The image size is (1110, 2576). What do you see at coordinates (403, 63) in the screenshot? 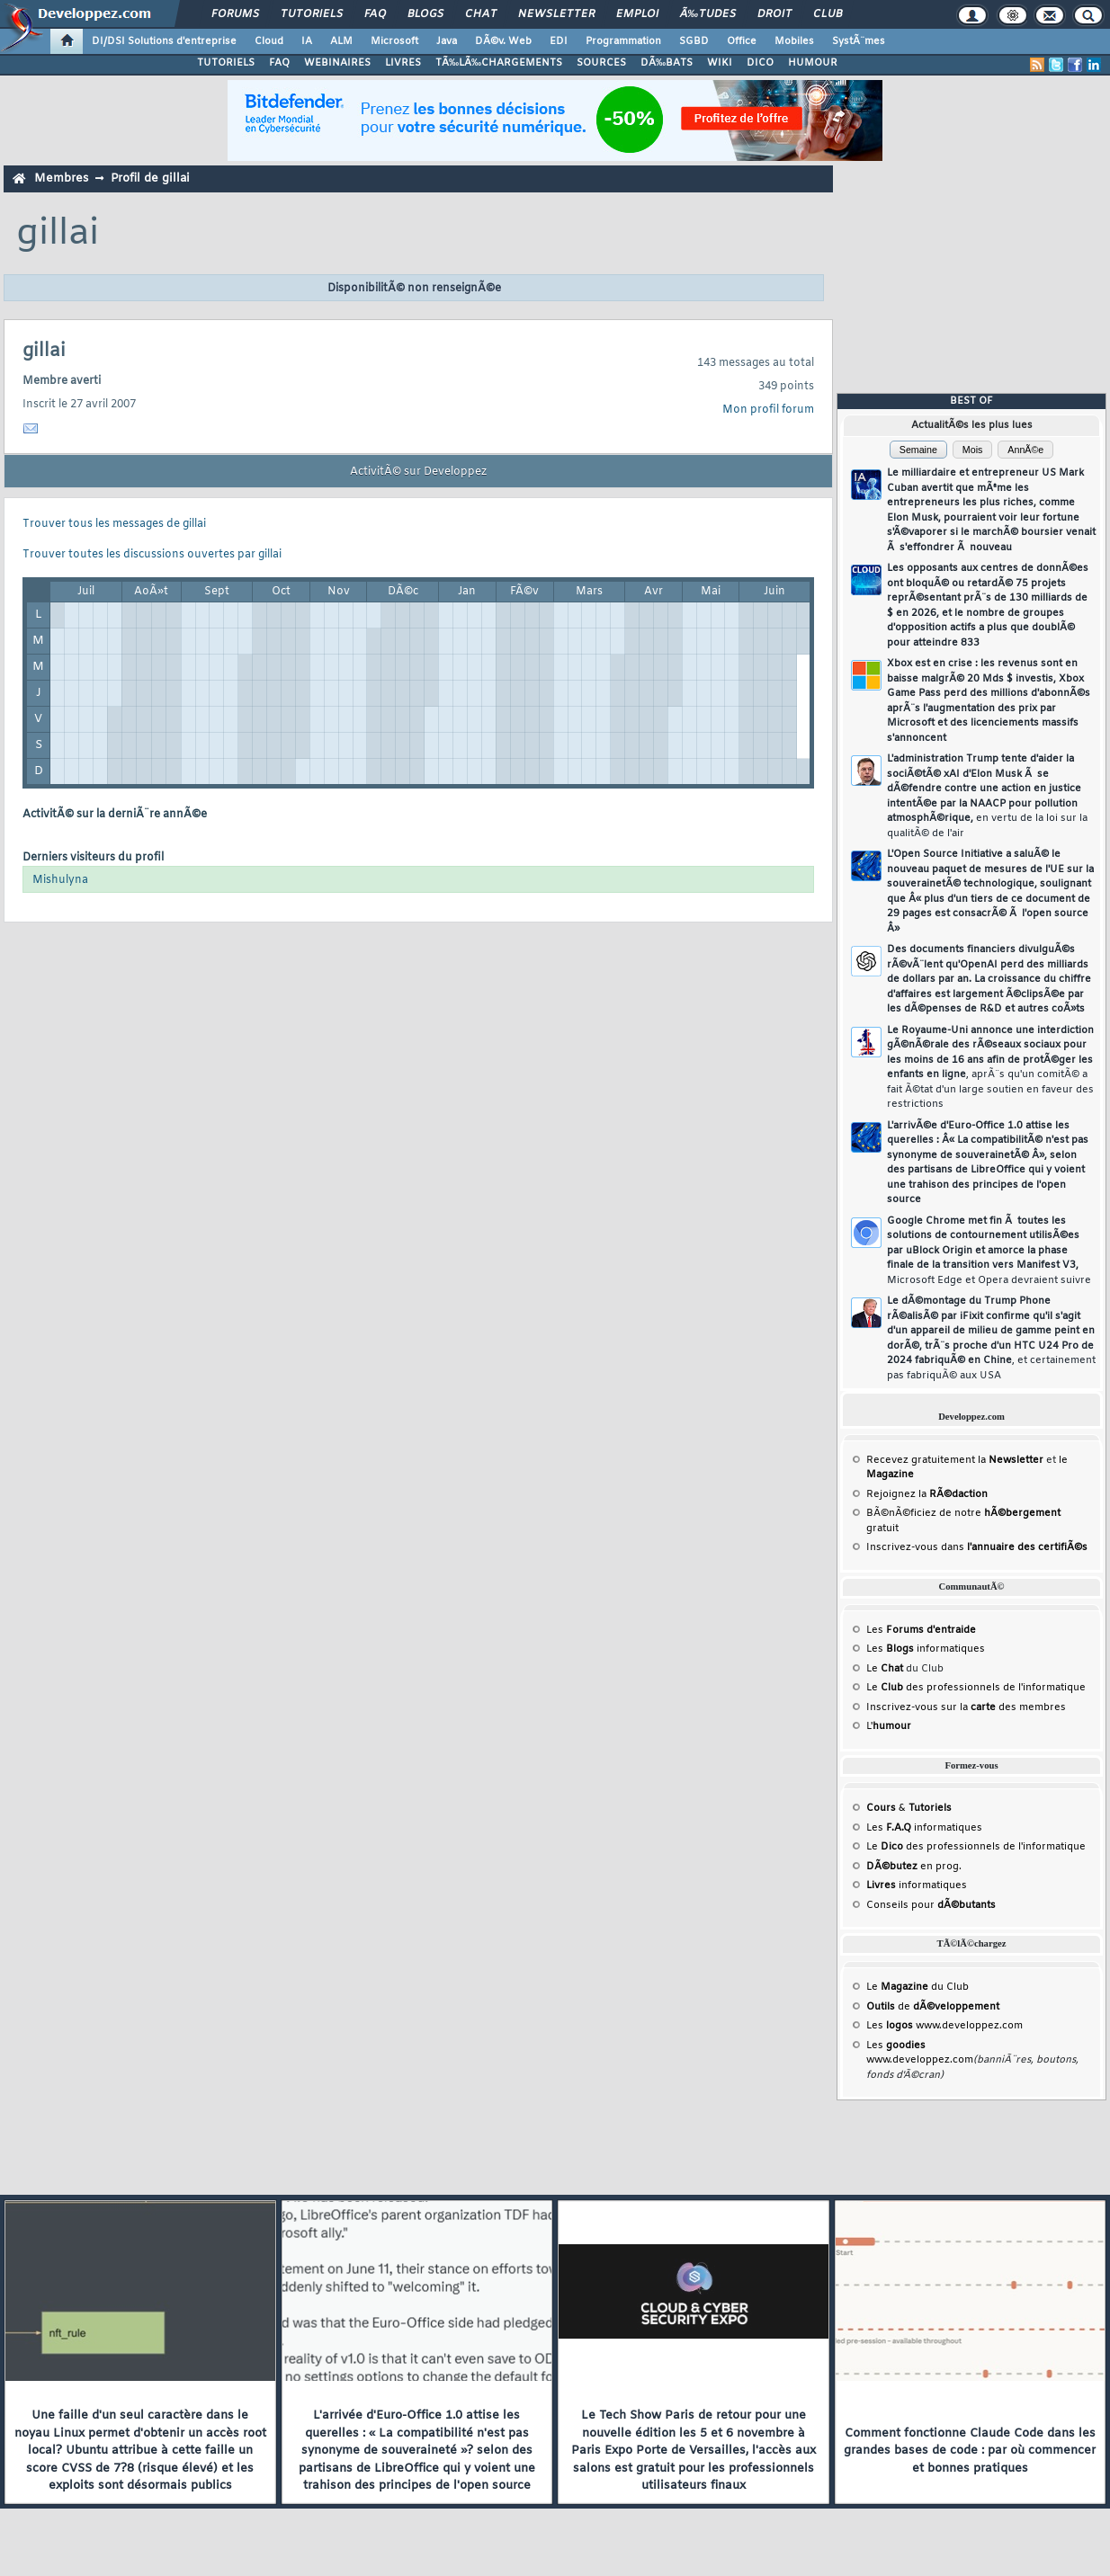
I see `LIVRES` at bounding box center [403, 63].